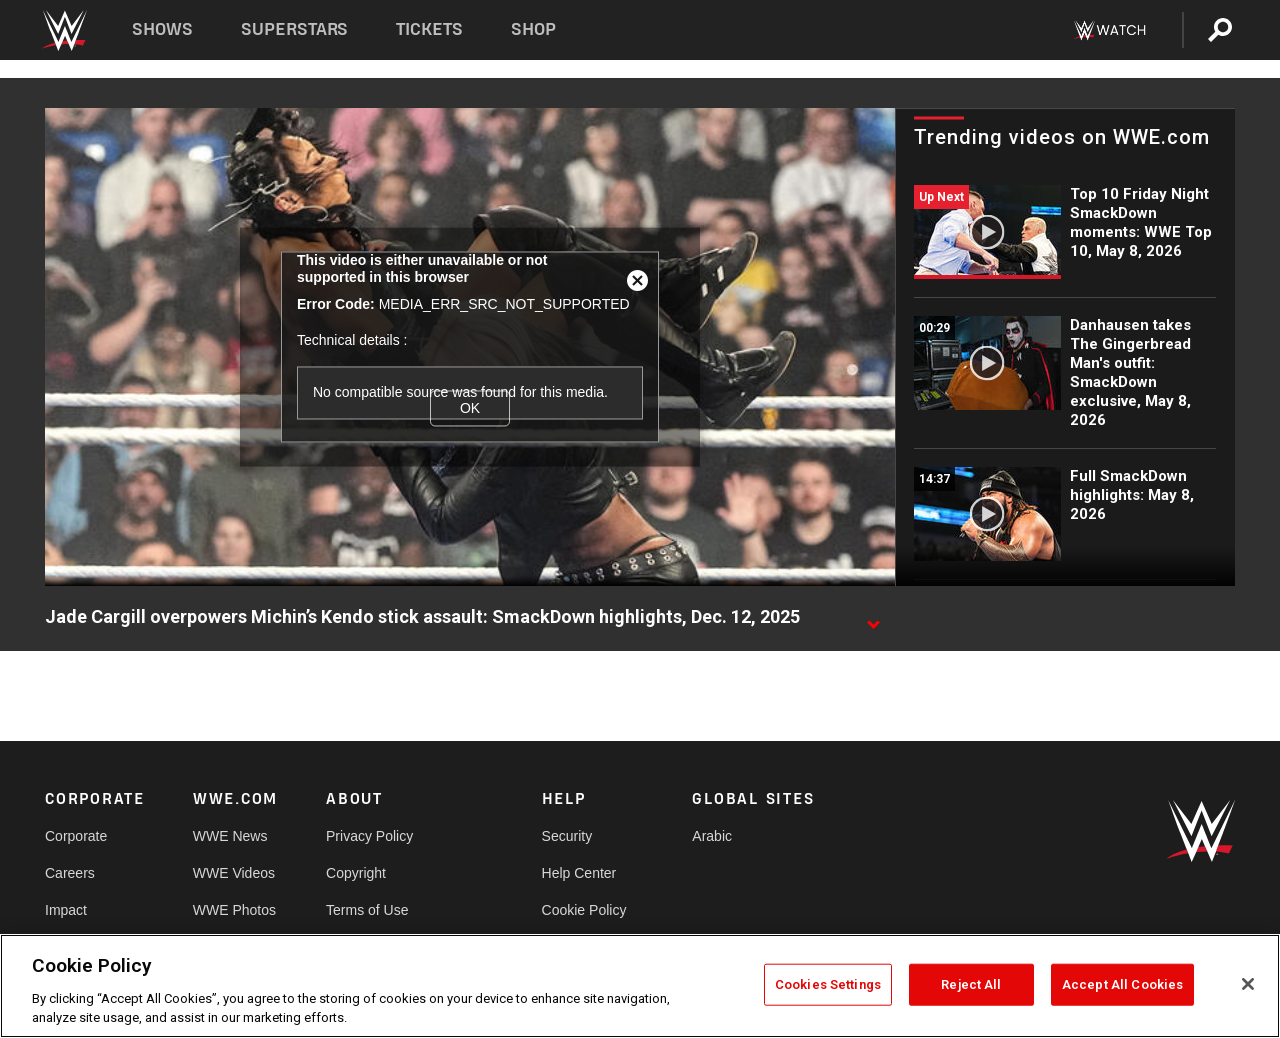 This screenshot has height=1038, width=1280. What do you see at coordinates (369, 836) in the screenshot?
I see `Privacy Policy` at bounding box center [369, 836].